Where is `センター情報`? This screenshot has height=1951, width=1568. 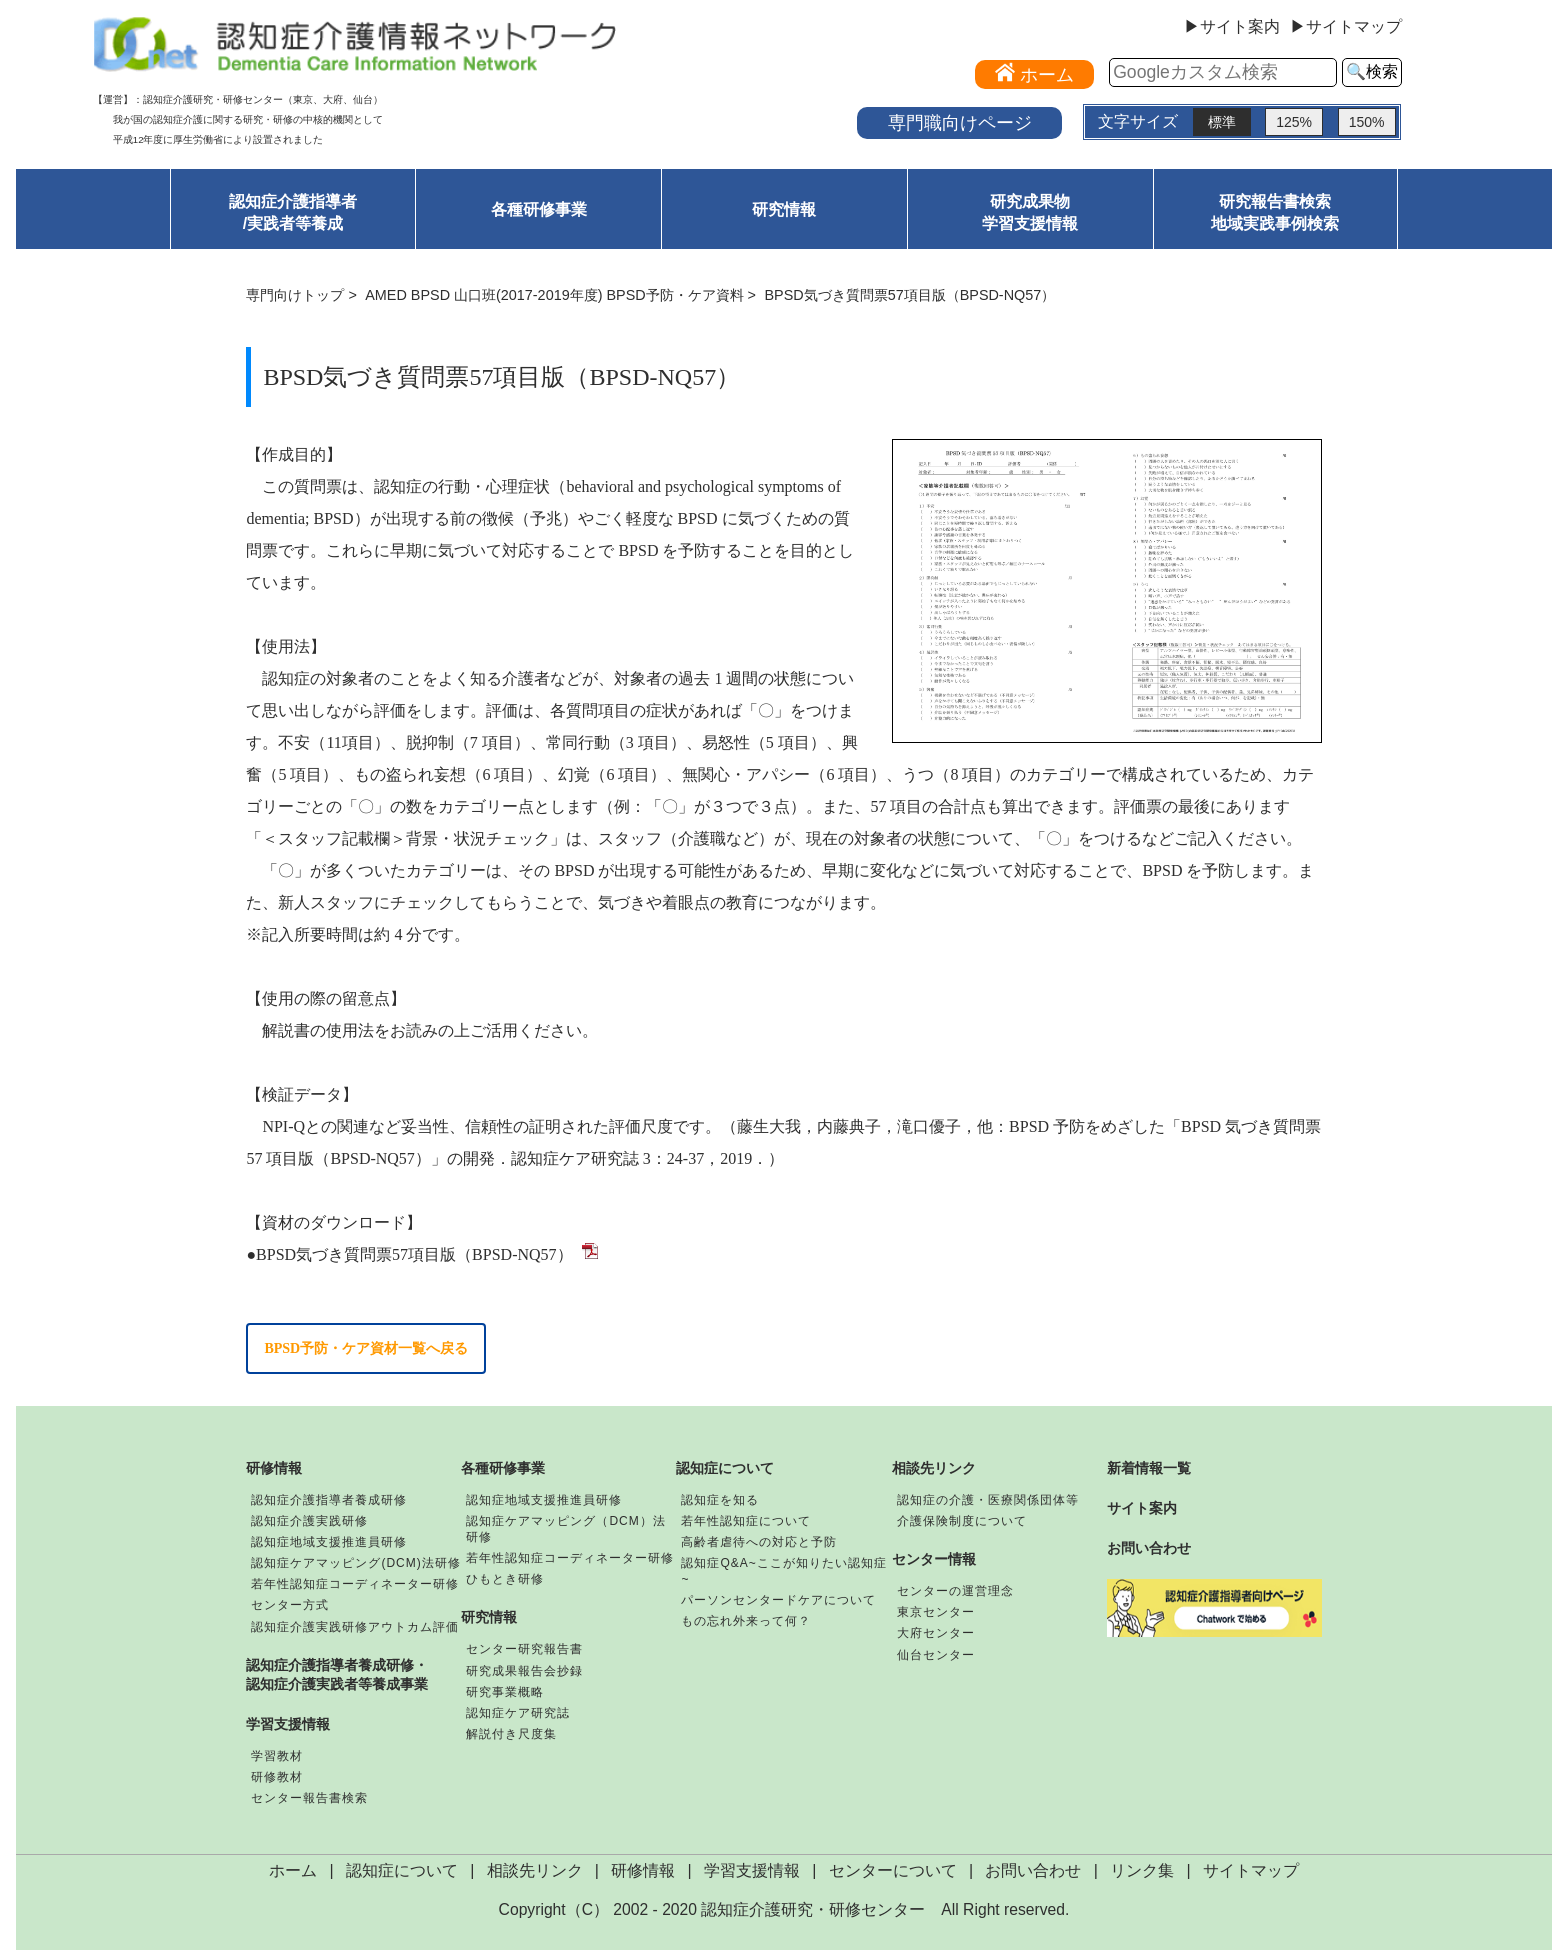
センター情報 is located at coordinates (934, 1560).